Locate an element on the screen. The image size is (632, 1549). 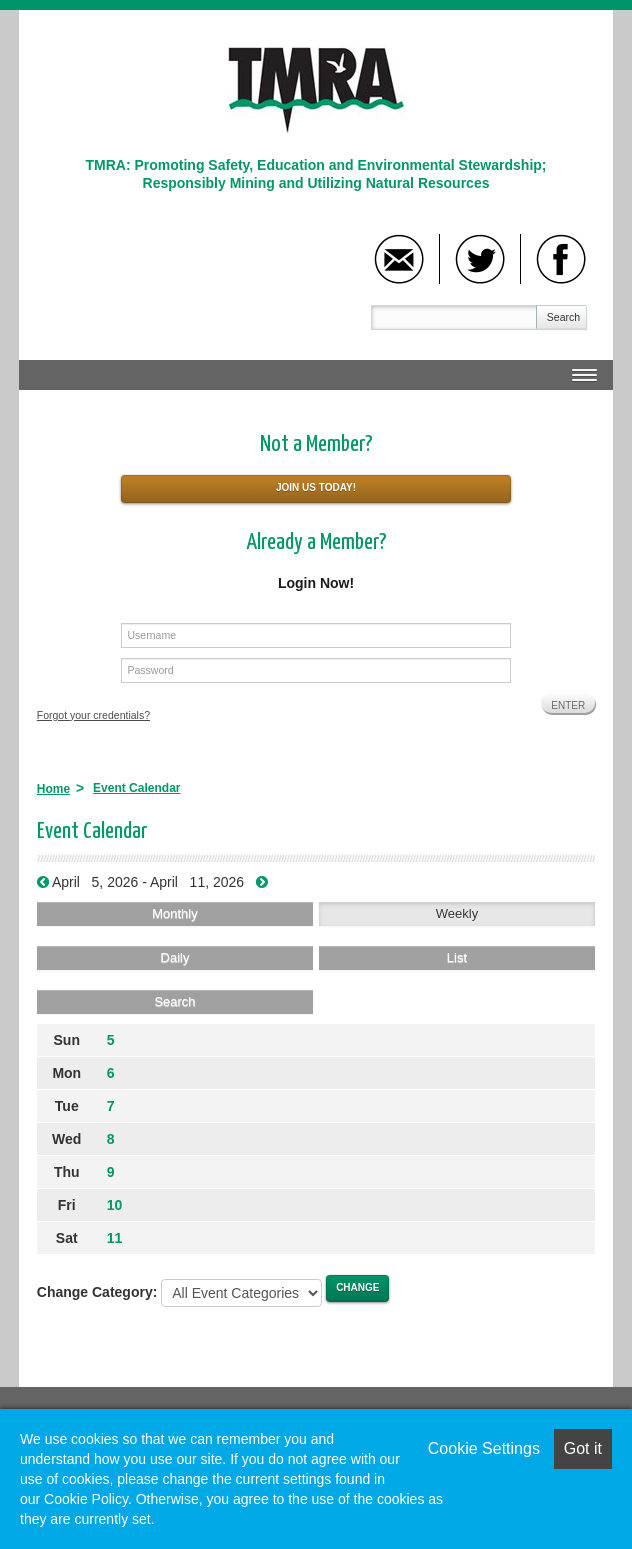
Enter is located at coordinates (568, 705).